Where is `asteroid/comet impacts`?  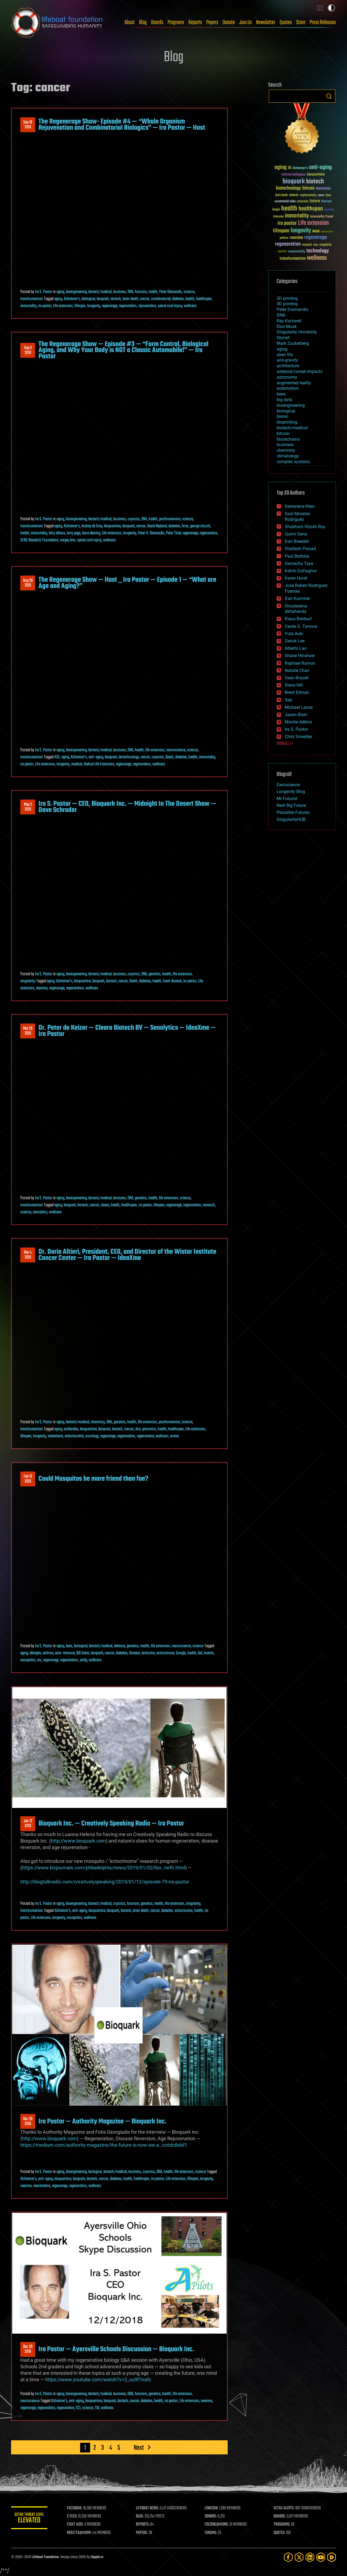
asteroid/comet impacts is located at coordinates (299, 371).